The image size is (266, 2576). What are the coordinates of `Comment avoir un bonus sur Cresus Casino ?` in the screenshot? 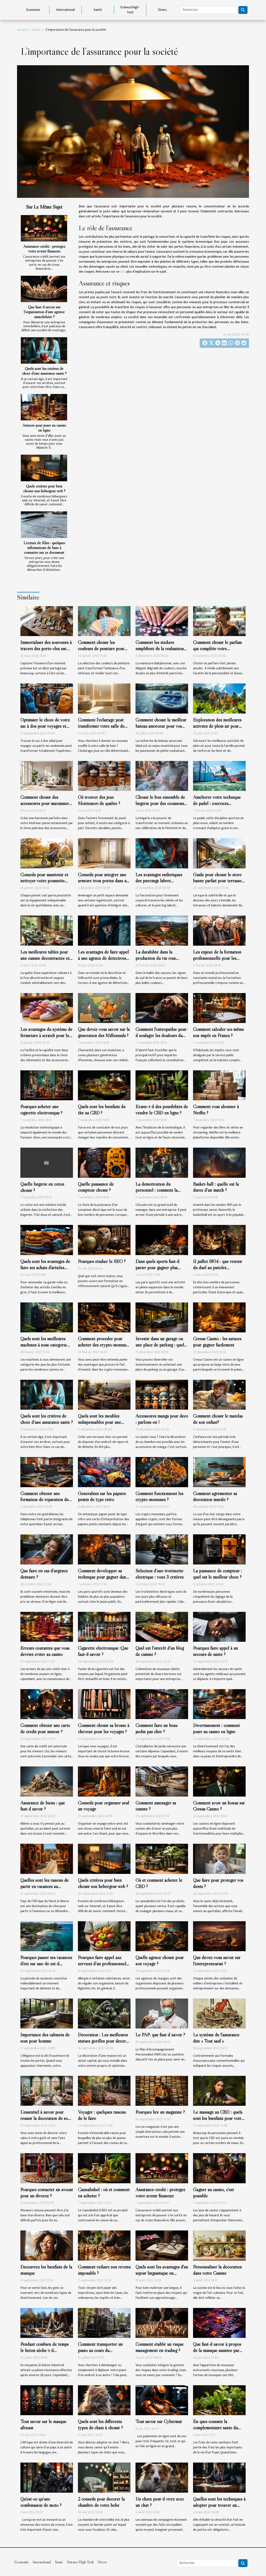 It's located at (219, 1806).